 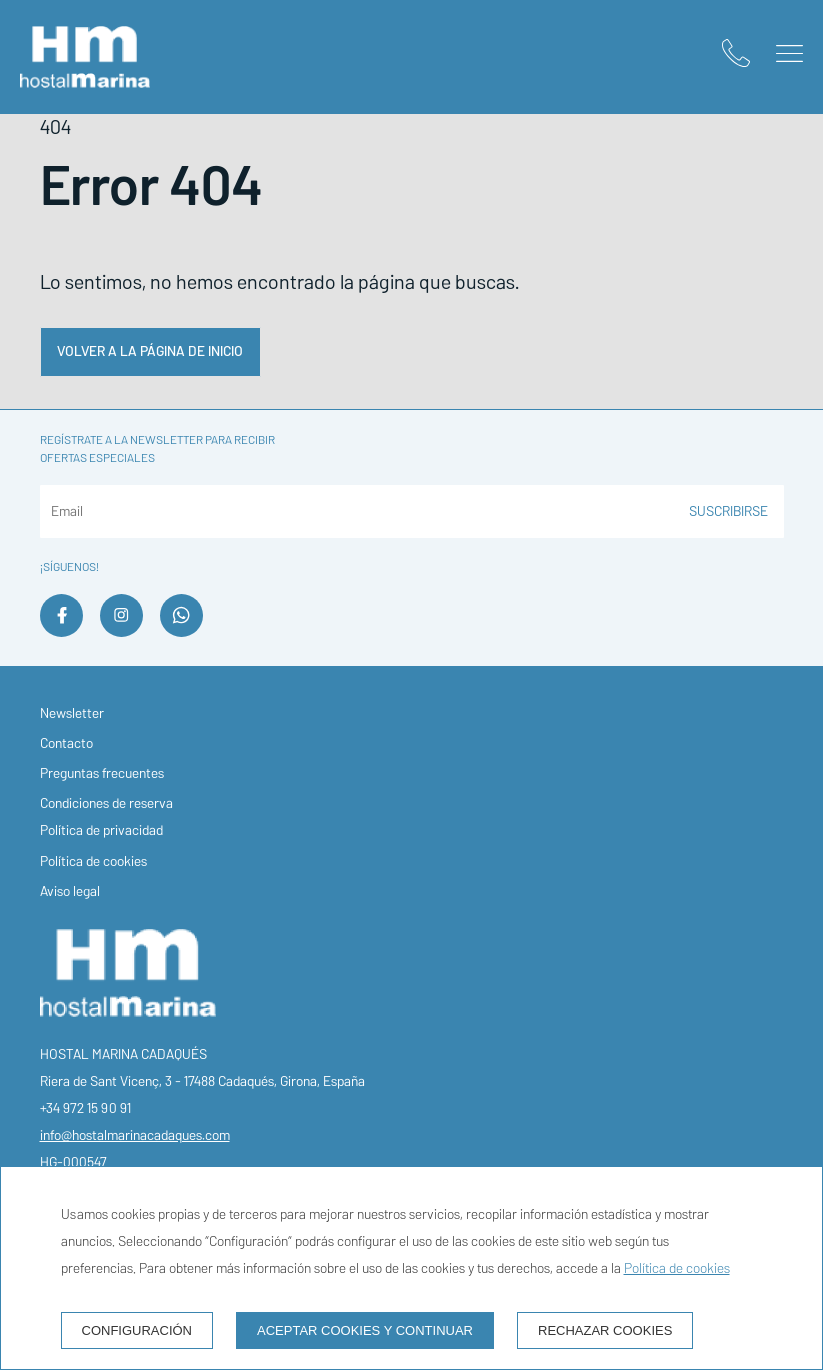 I want to click on [Hostal Marina Cadaqués], so click(x=85, y=57).